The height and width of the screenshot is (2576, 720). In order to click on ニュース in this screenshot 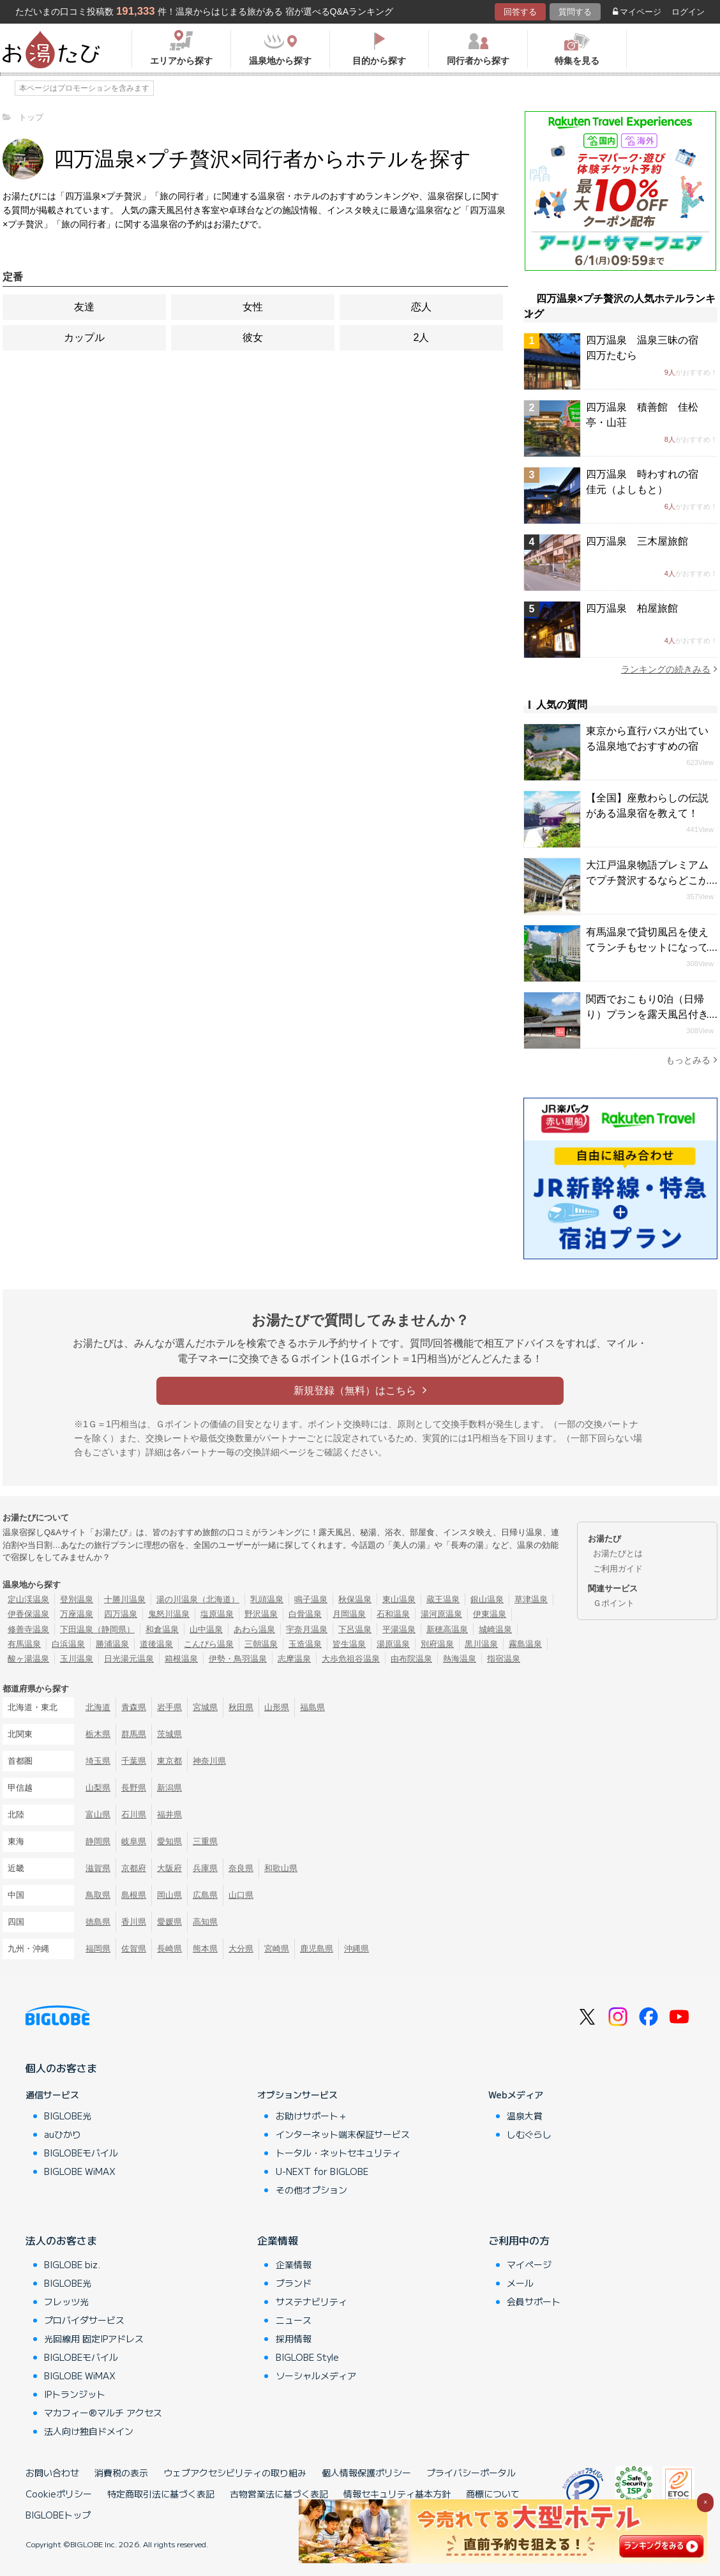, I will do `click(293, 2320)`.